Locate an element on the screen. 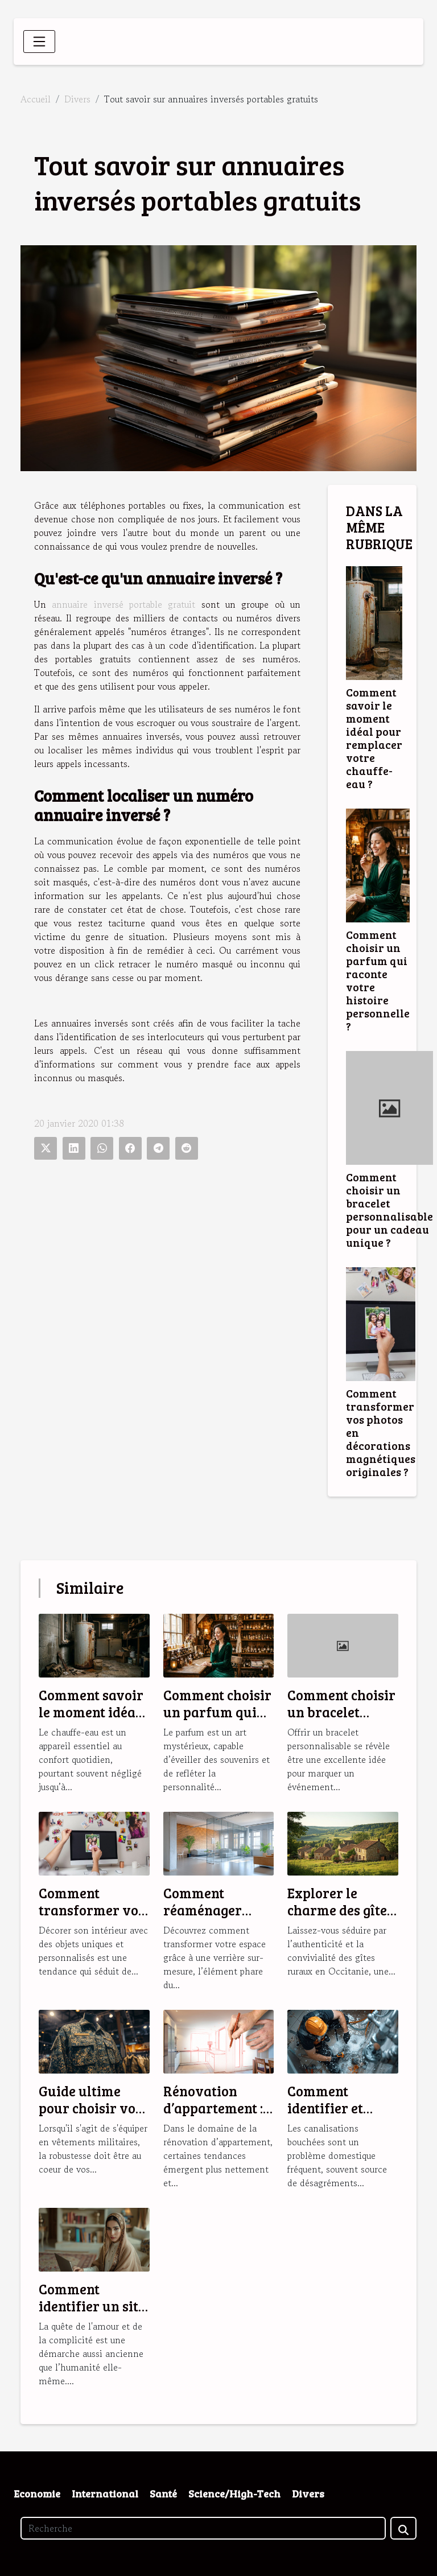 The height and width of the screenshot is (2576, 437). annuaire inversé portable gratuit is located at coordinates (123, 604).